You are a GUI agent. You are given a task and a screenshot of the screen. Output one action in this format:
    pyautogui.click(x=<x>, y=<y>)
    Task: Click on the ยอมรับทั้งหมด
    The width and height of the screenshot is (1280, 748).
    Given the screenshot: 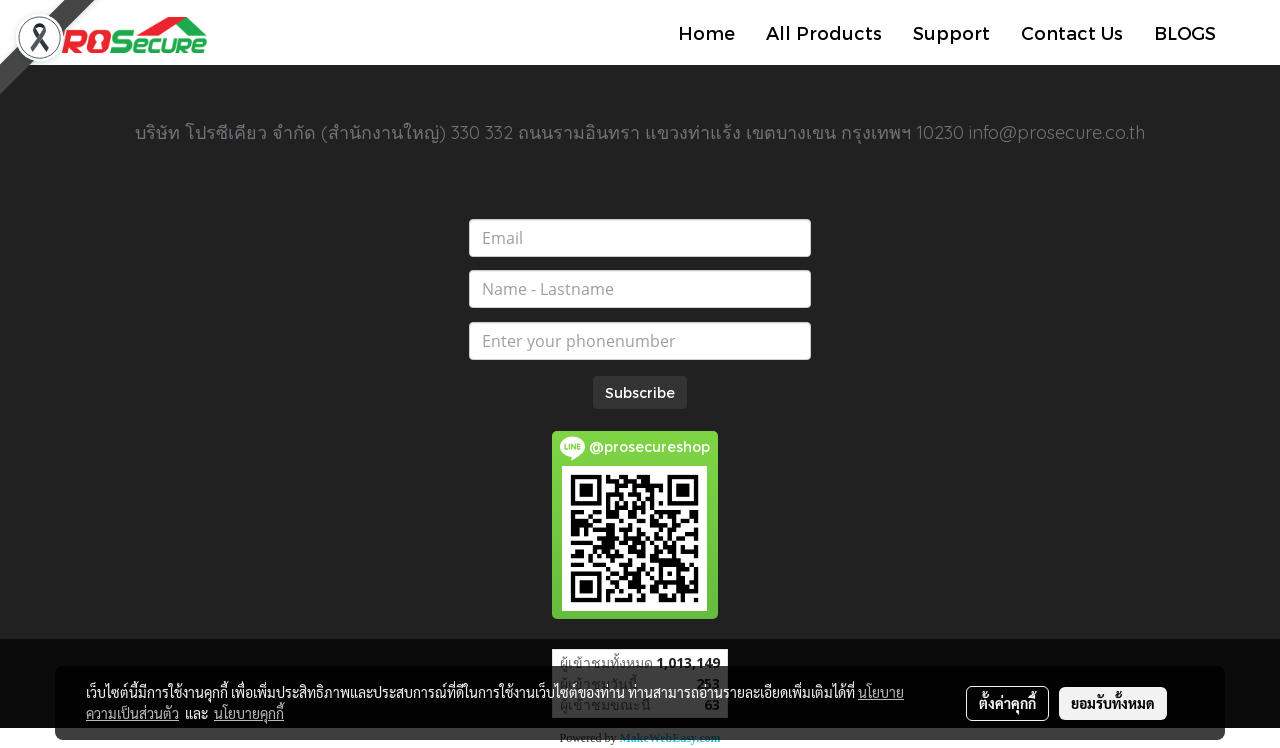 What is the action you would take?
    pyautogui.click(x=1113, y=703)
    